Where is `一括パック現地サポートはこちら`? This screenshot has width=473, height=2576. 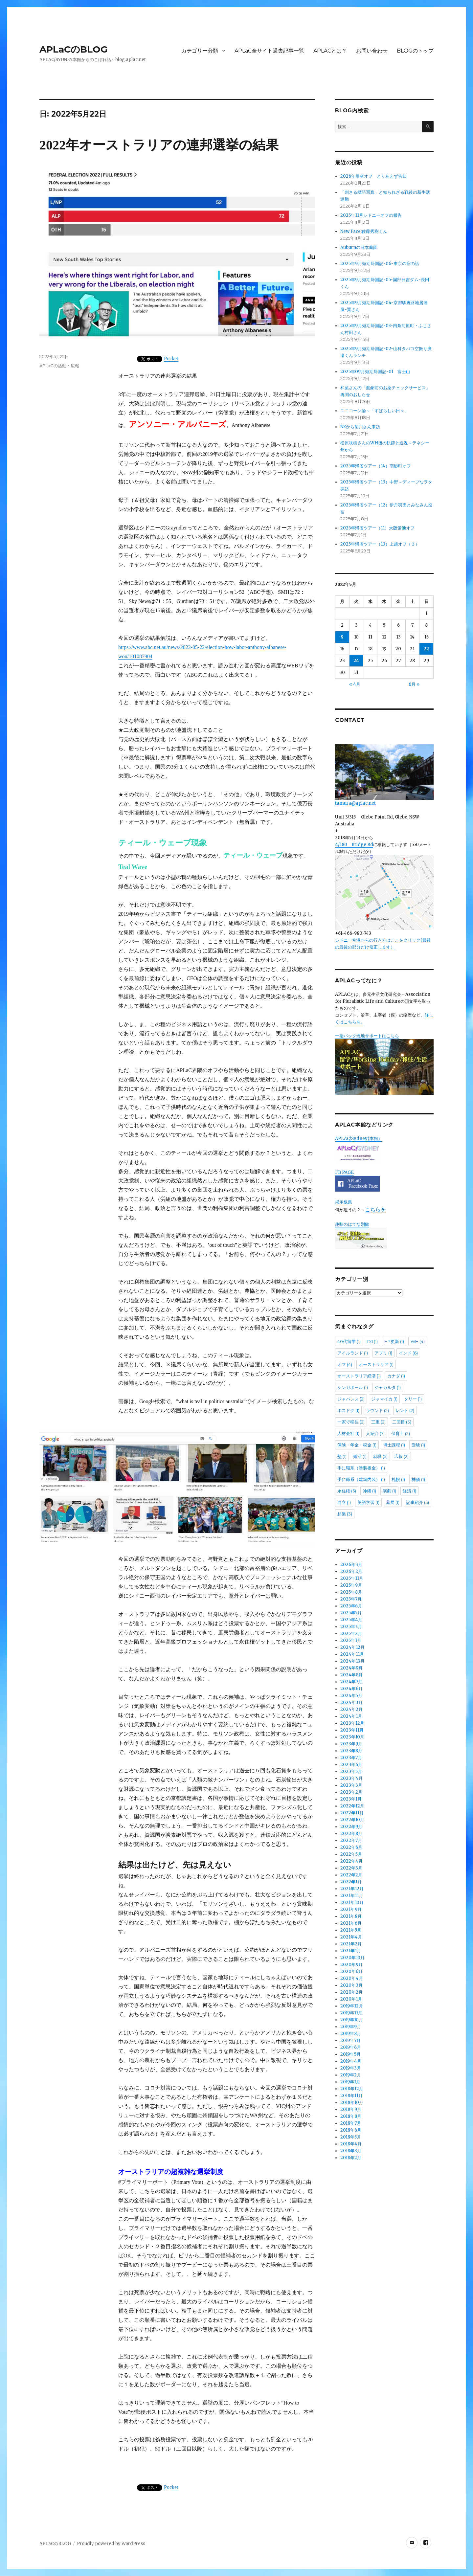 一括パック現地サポートはこちら is located at coordinates (384, 1064).